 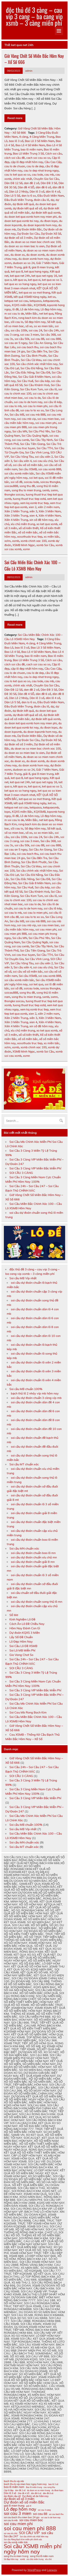 I want to click on ket qua 8, so click(x=17, y=271).